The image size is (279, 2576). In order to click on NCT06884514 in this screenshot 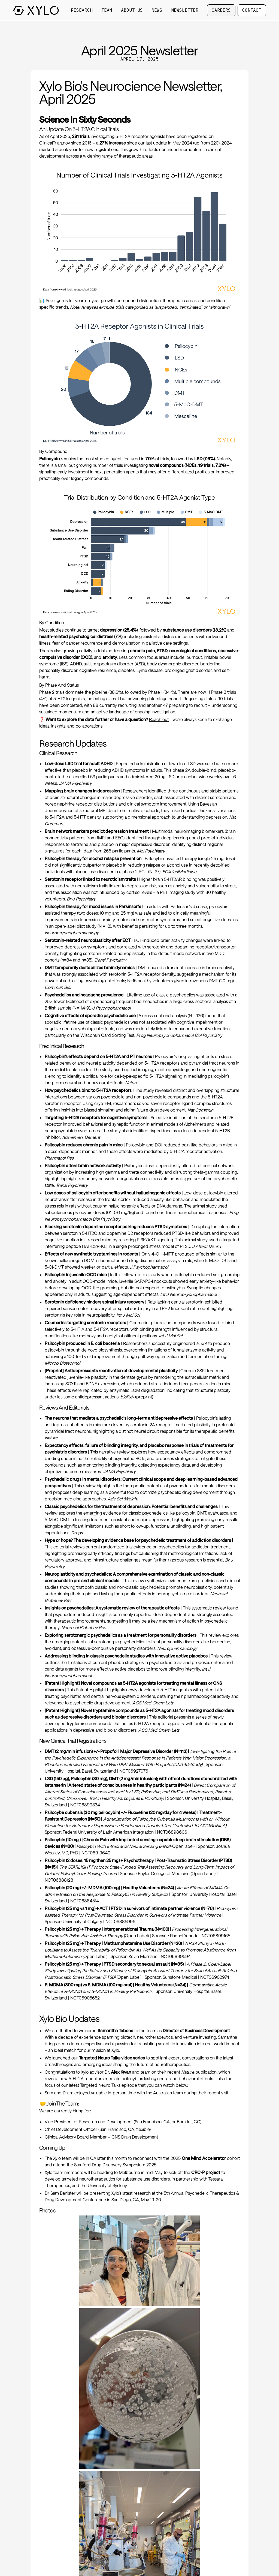, I will do `click(84, 1900)`.